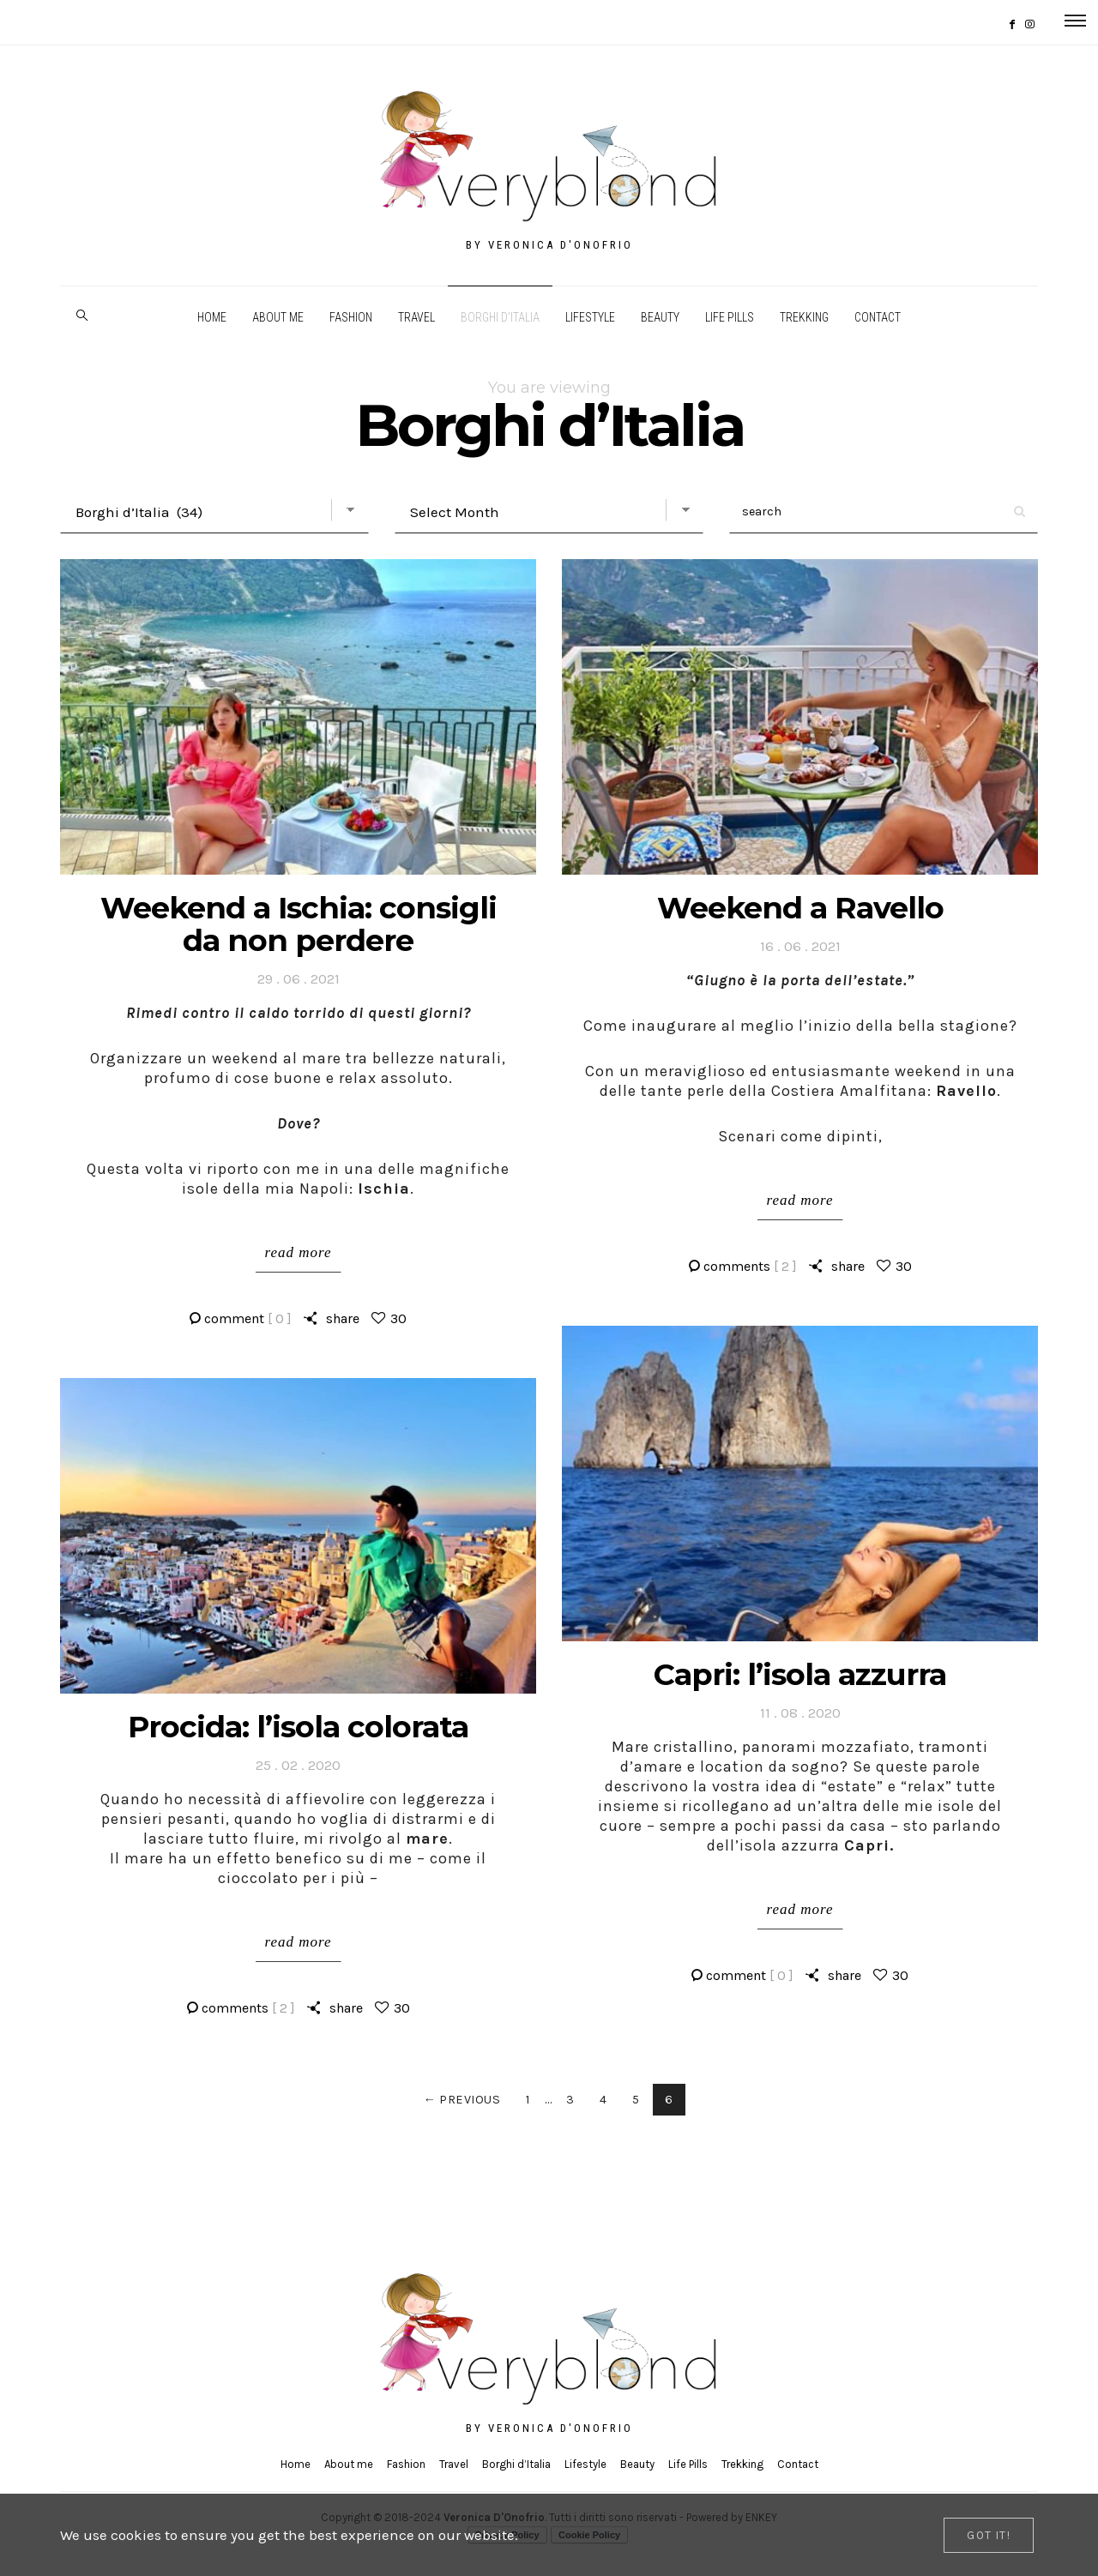 The height and width of the screenshot is (2576, 1098). What do you see at coordinates (800, 1674) in the screenshot?
I see `Capri: l’isola azzurra` at bounding box center [800, 1674].